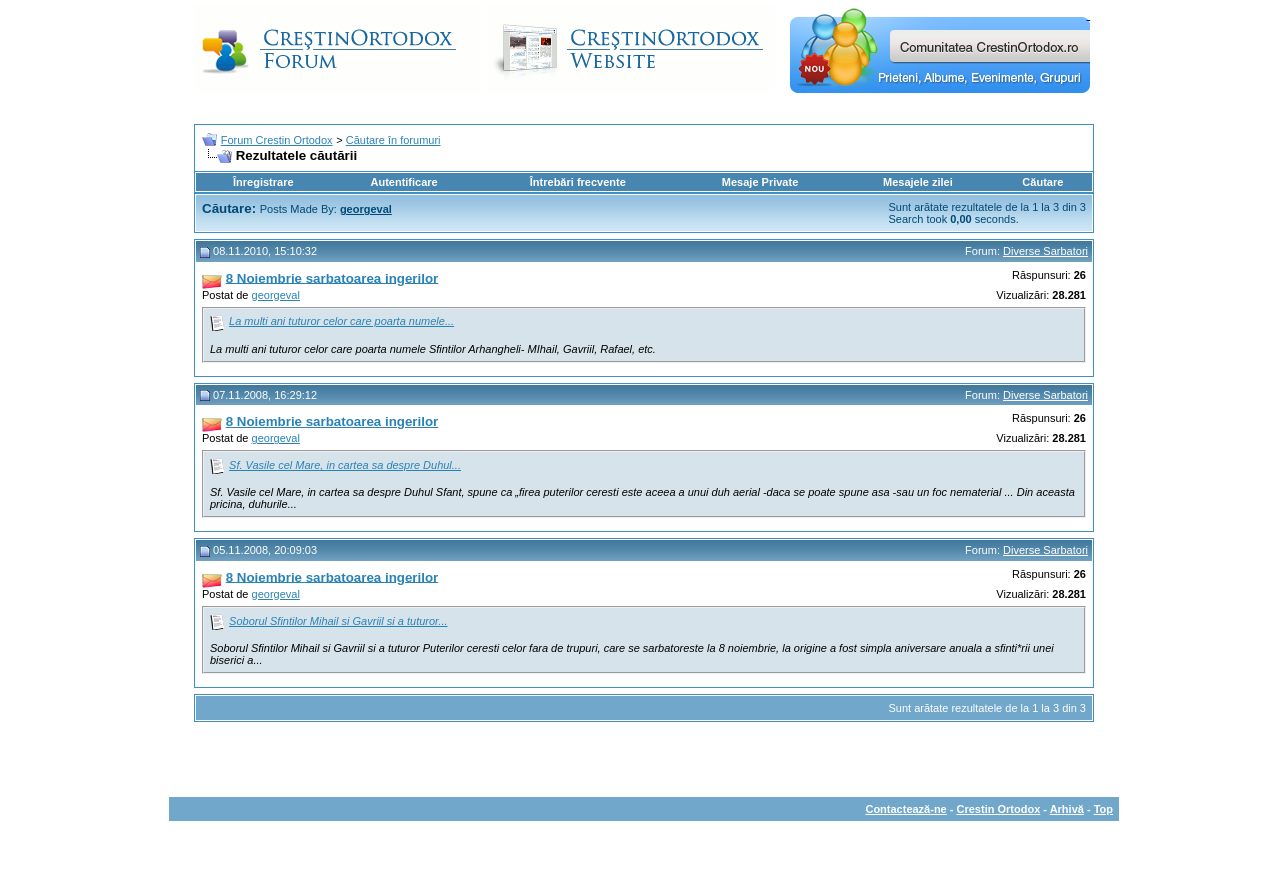 The height and width of the screenshot is (892, 1288). I want to click on Întrebări frecvente, so click(578, 182).